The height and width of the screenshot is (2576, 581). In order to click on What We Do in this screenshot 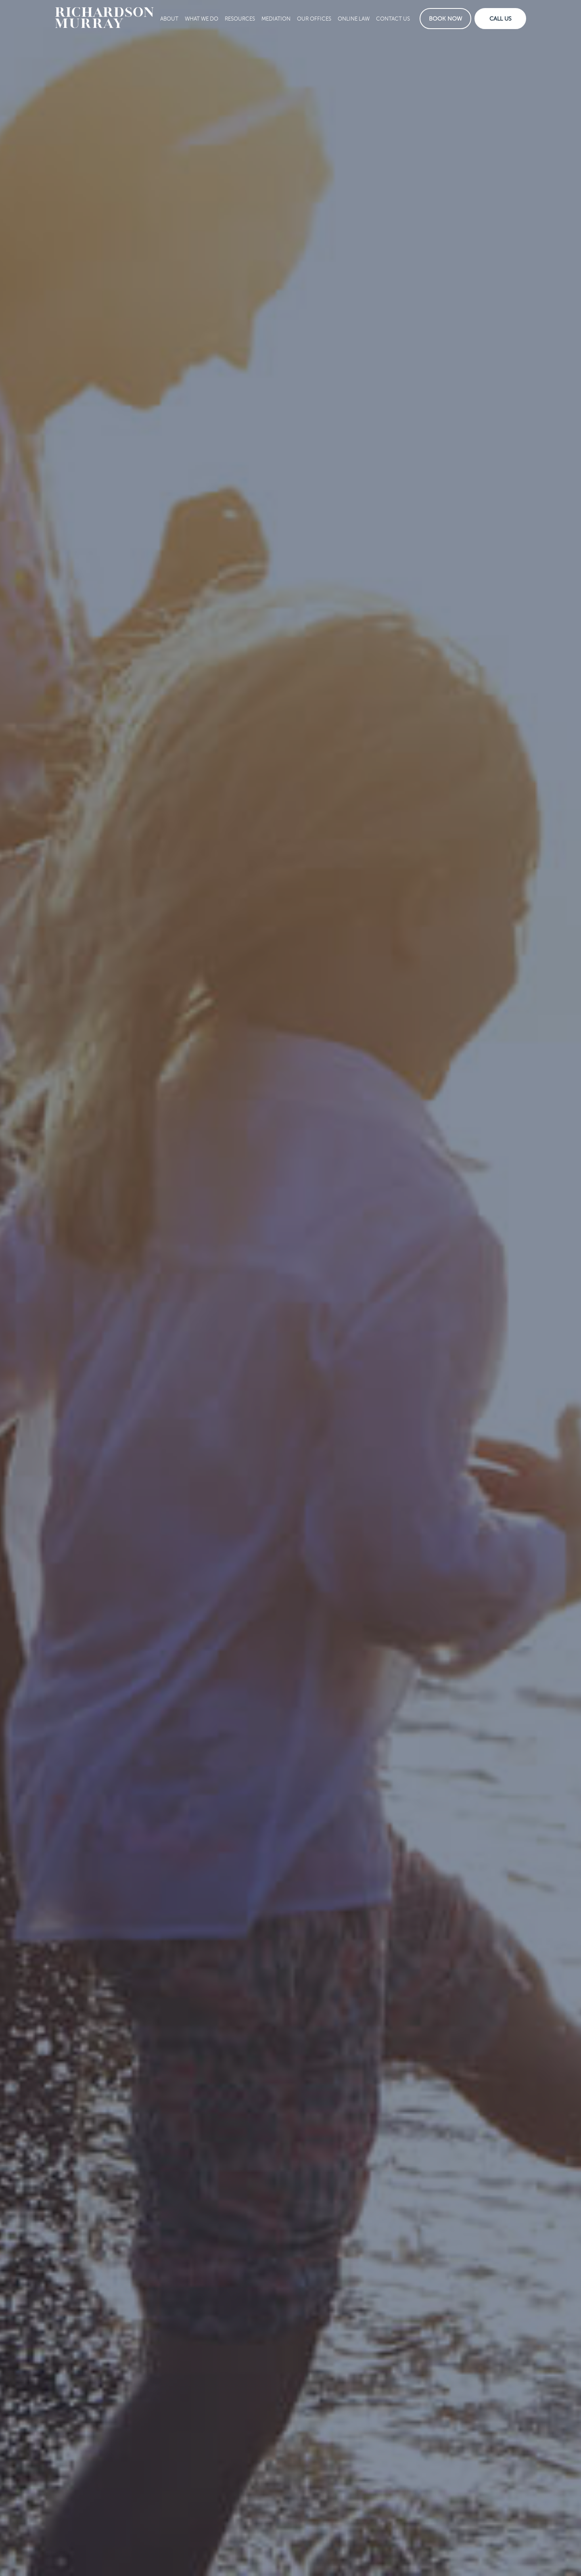, I will do `click(201, 19)`.